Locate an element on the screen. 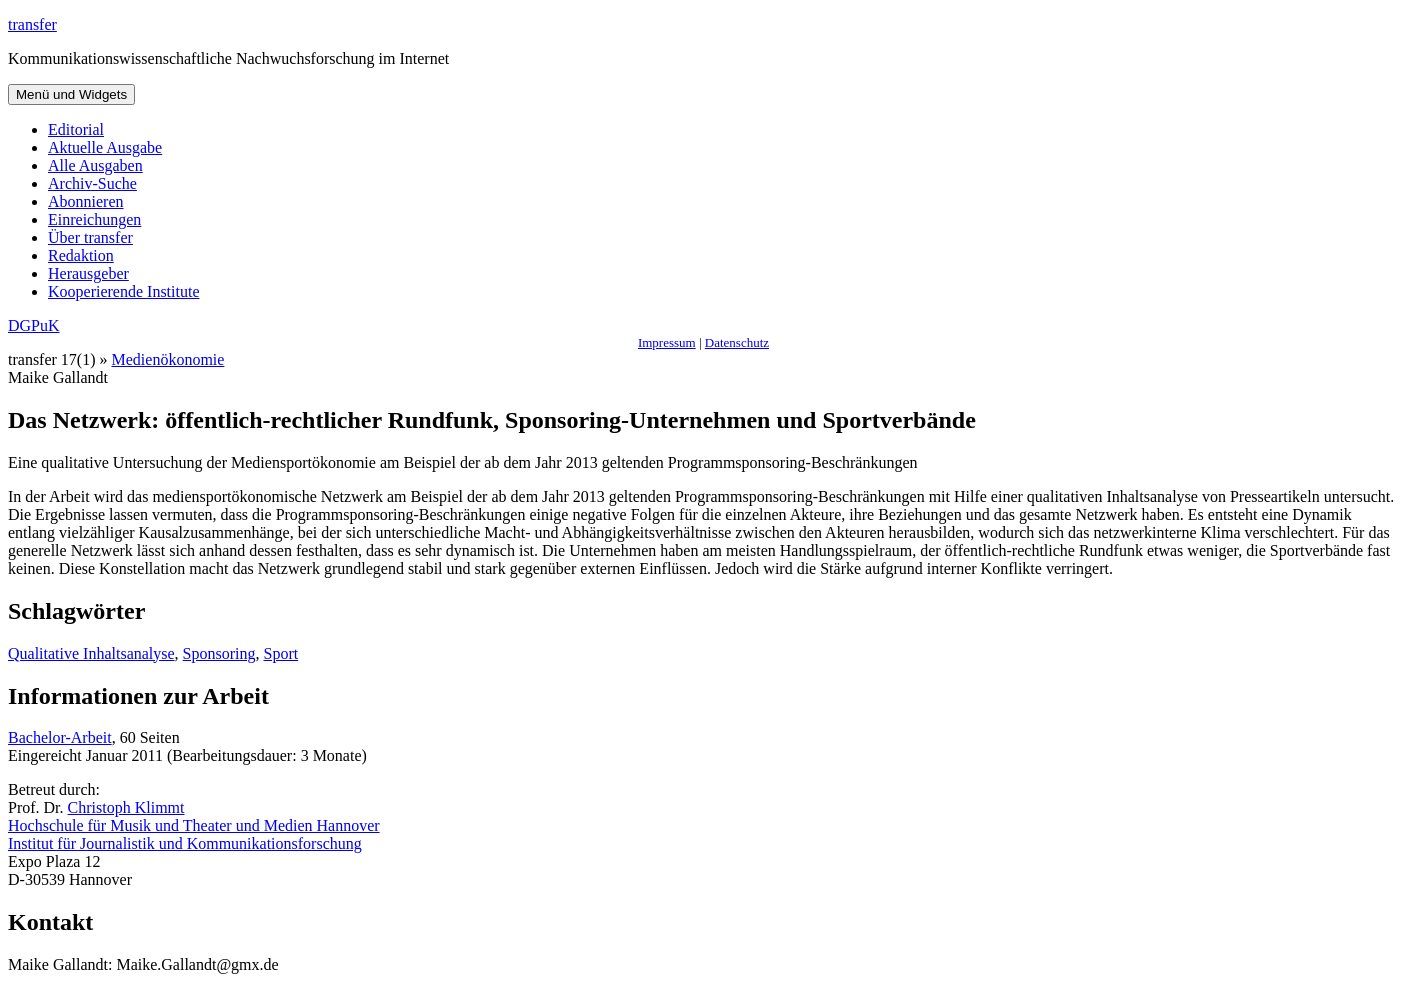 The height and width of the screenshot is (990, 1407). Sponsoring is located at coordinates (219, 653).